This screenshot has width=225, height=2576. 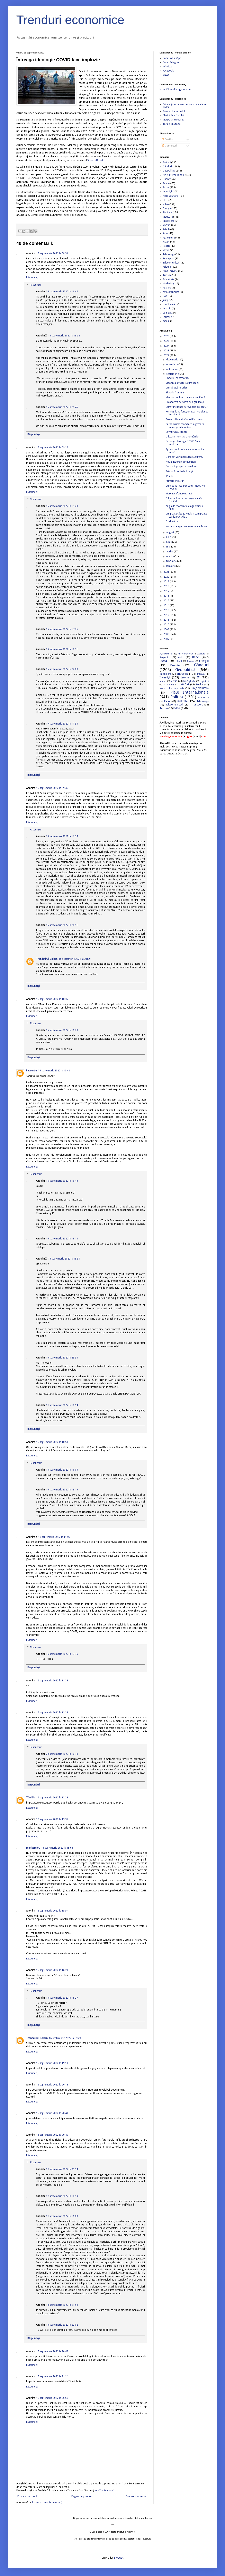 What do you see at coordinates (62, 925) in the screenshot?
I see `16 septembrie 2022 la 20:11` at bounding box center [62, 925].